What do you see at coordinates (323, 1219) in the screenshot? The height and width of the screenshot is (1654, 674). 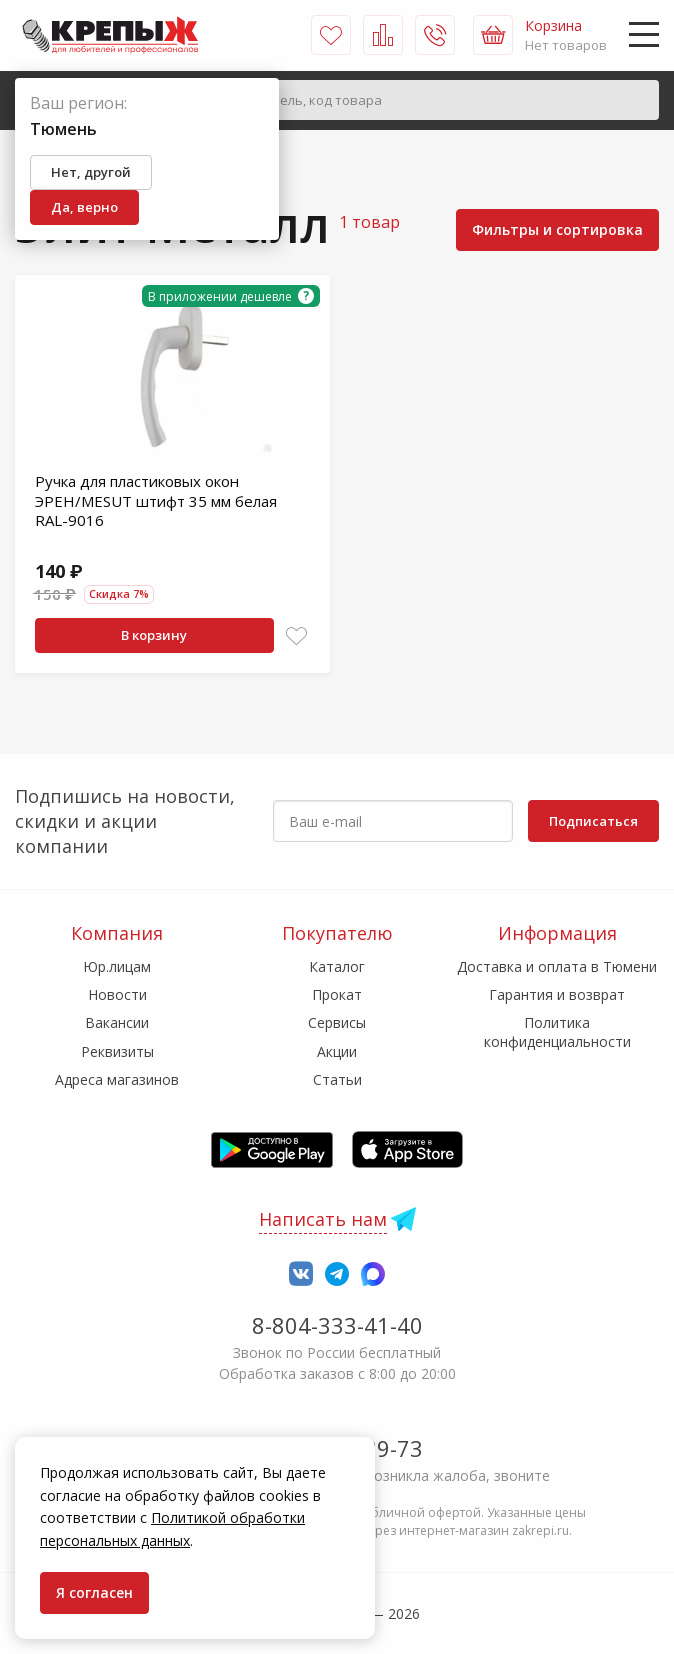 I see `Написать нам` at bounding box center [323, 1219].